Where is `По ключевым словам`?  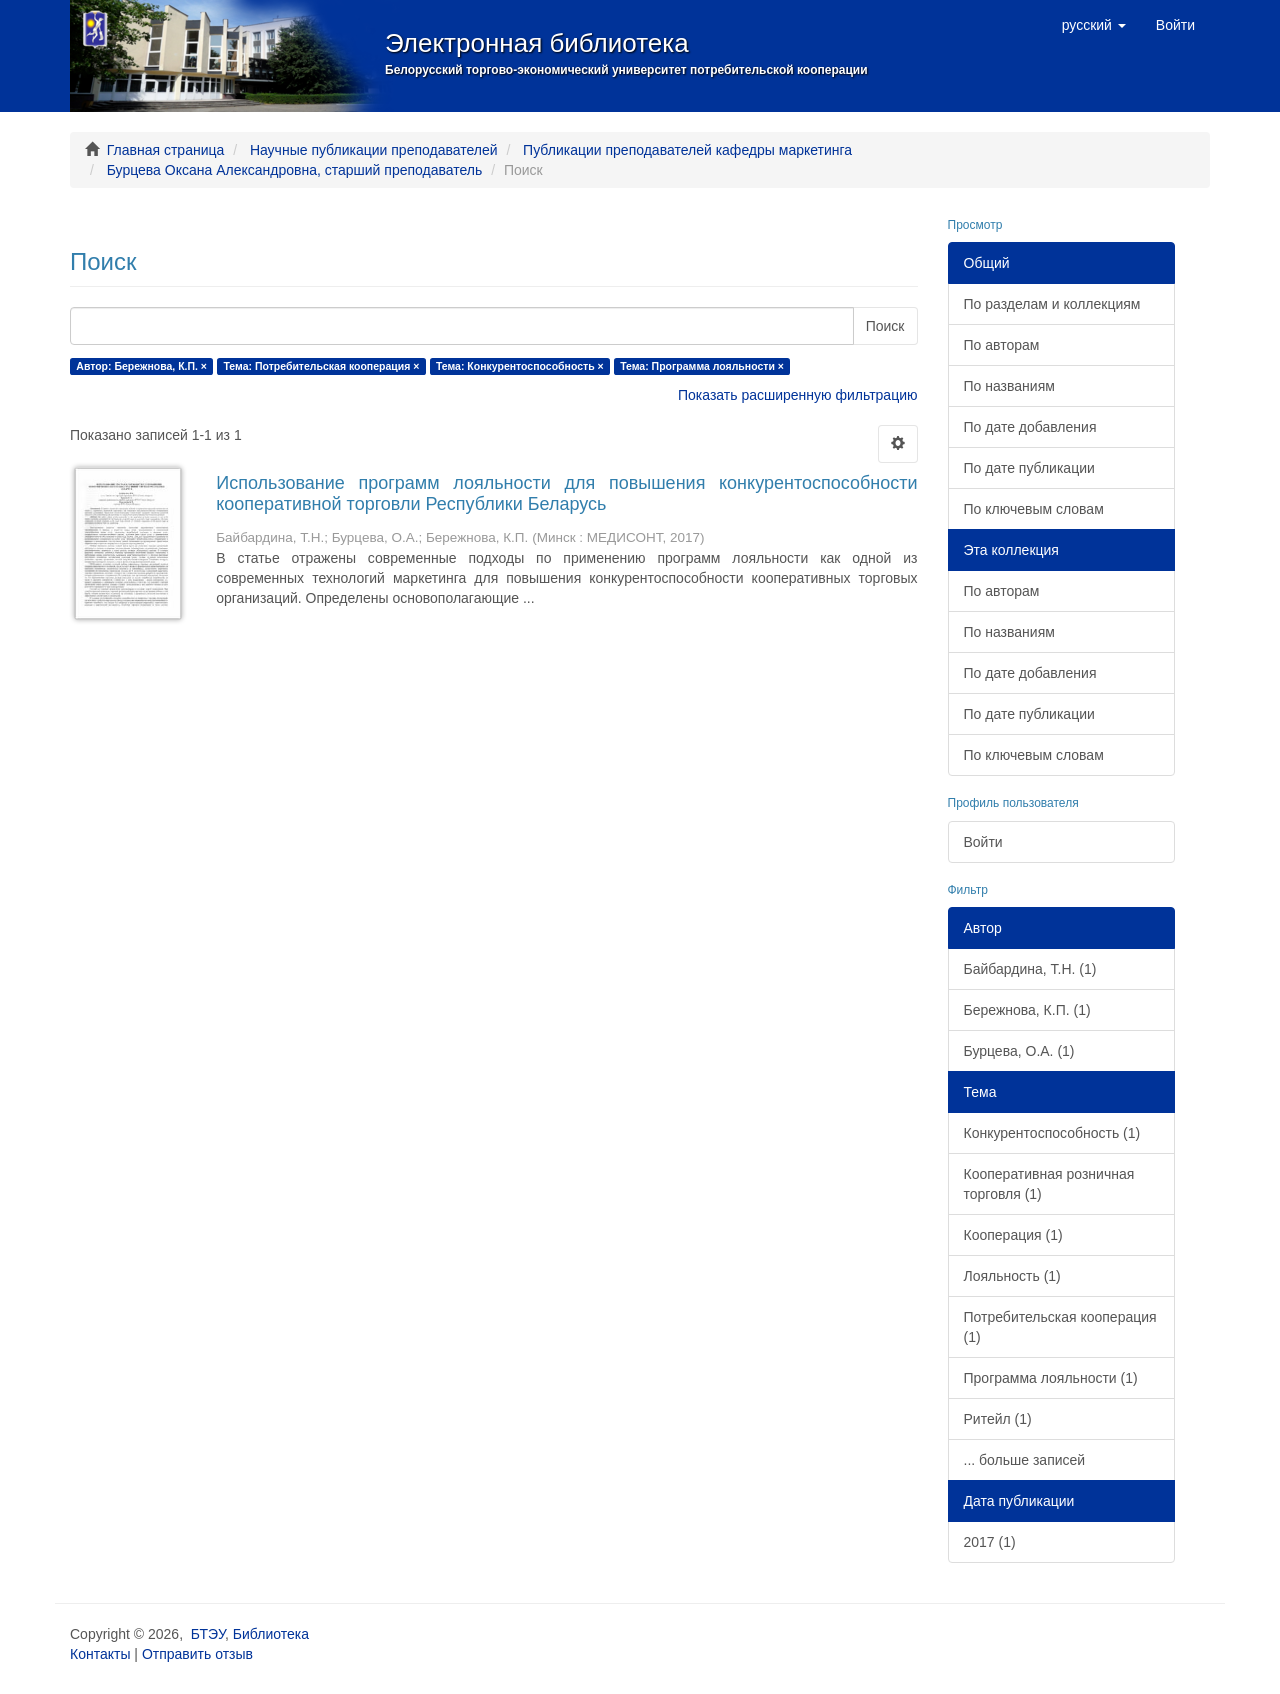 По ключевым словам is located at coordinates (1034, 509).